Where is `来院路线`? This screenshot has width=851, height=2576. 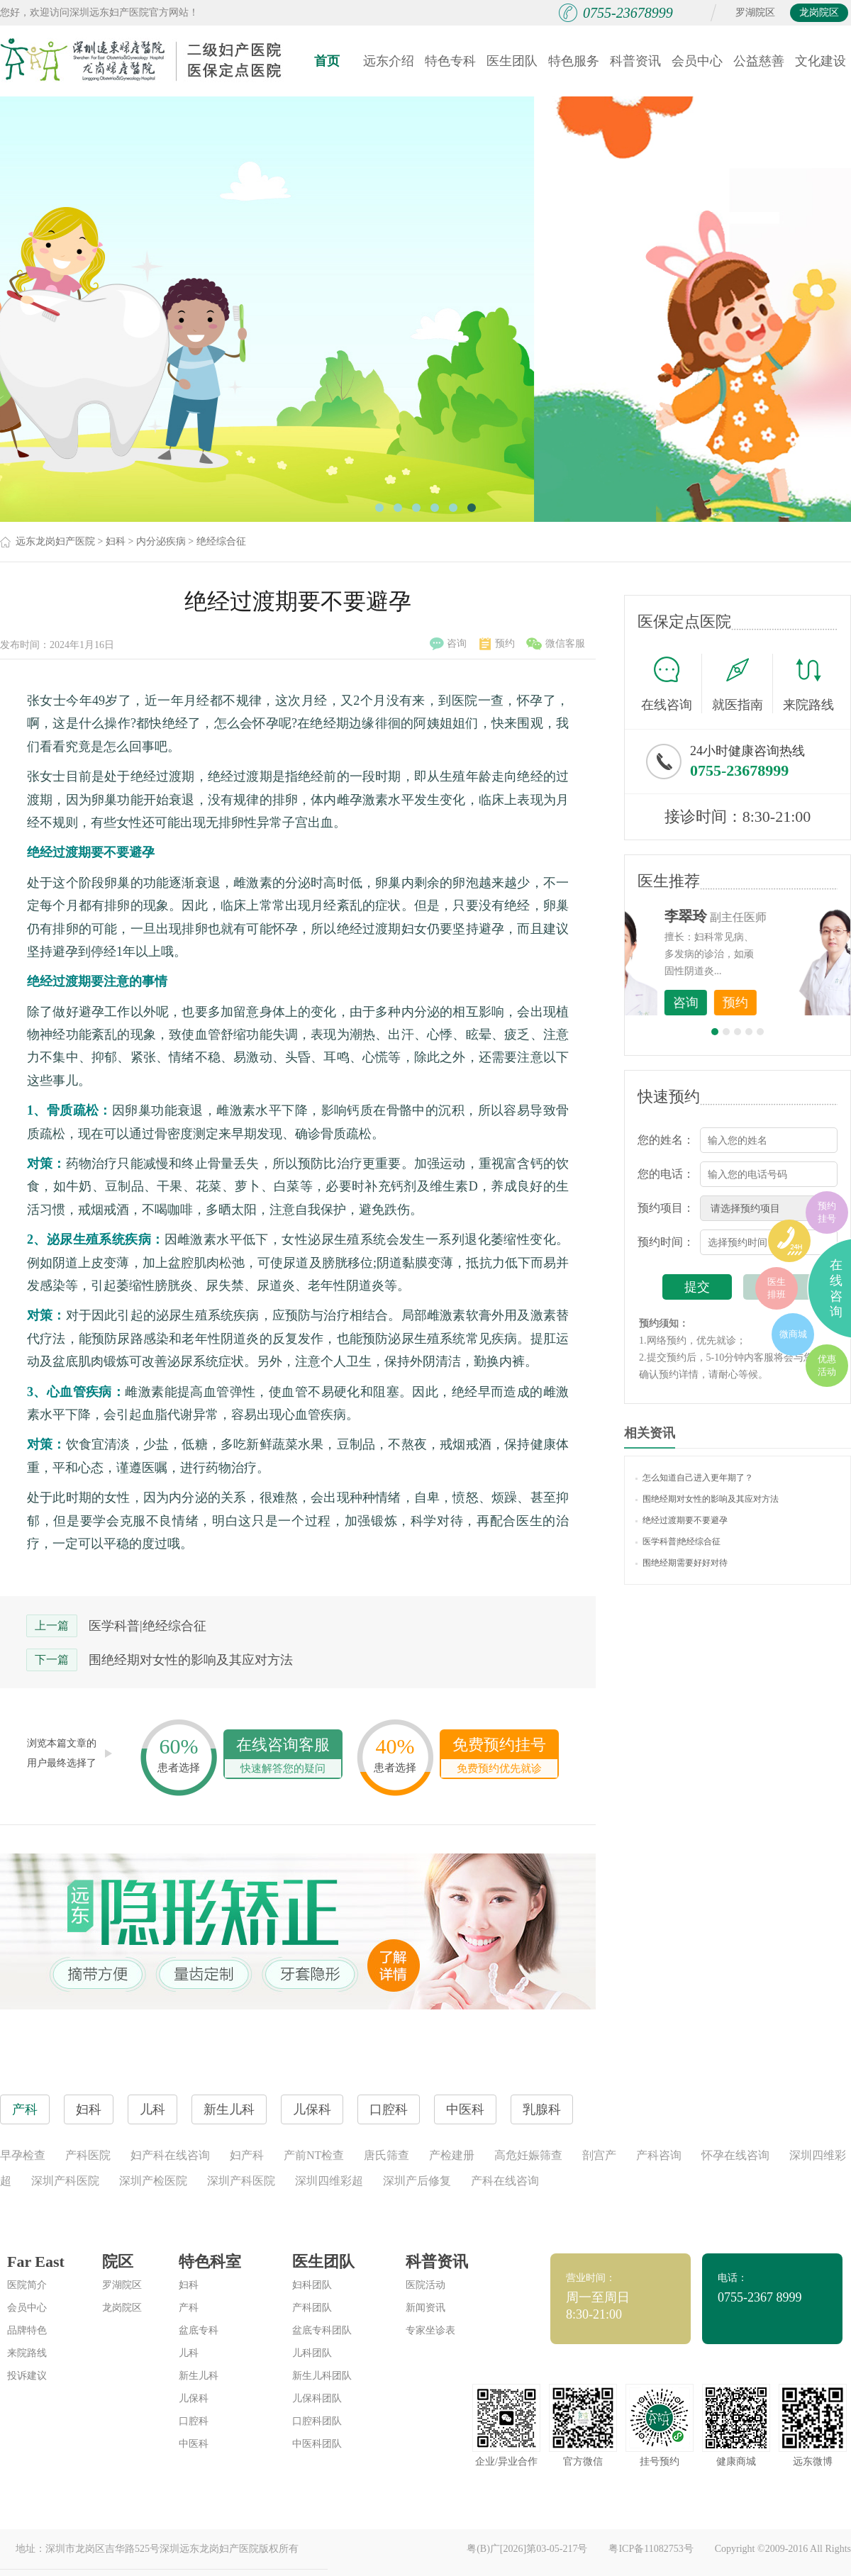 来院路线 is located at coordinates (808, 685).